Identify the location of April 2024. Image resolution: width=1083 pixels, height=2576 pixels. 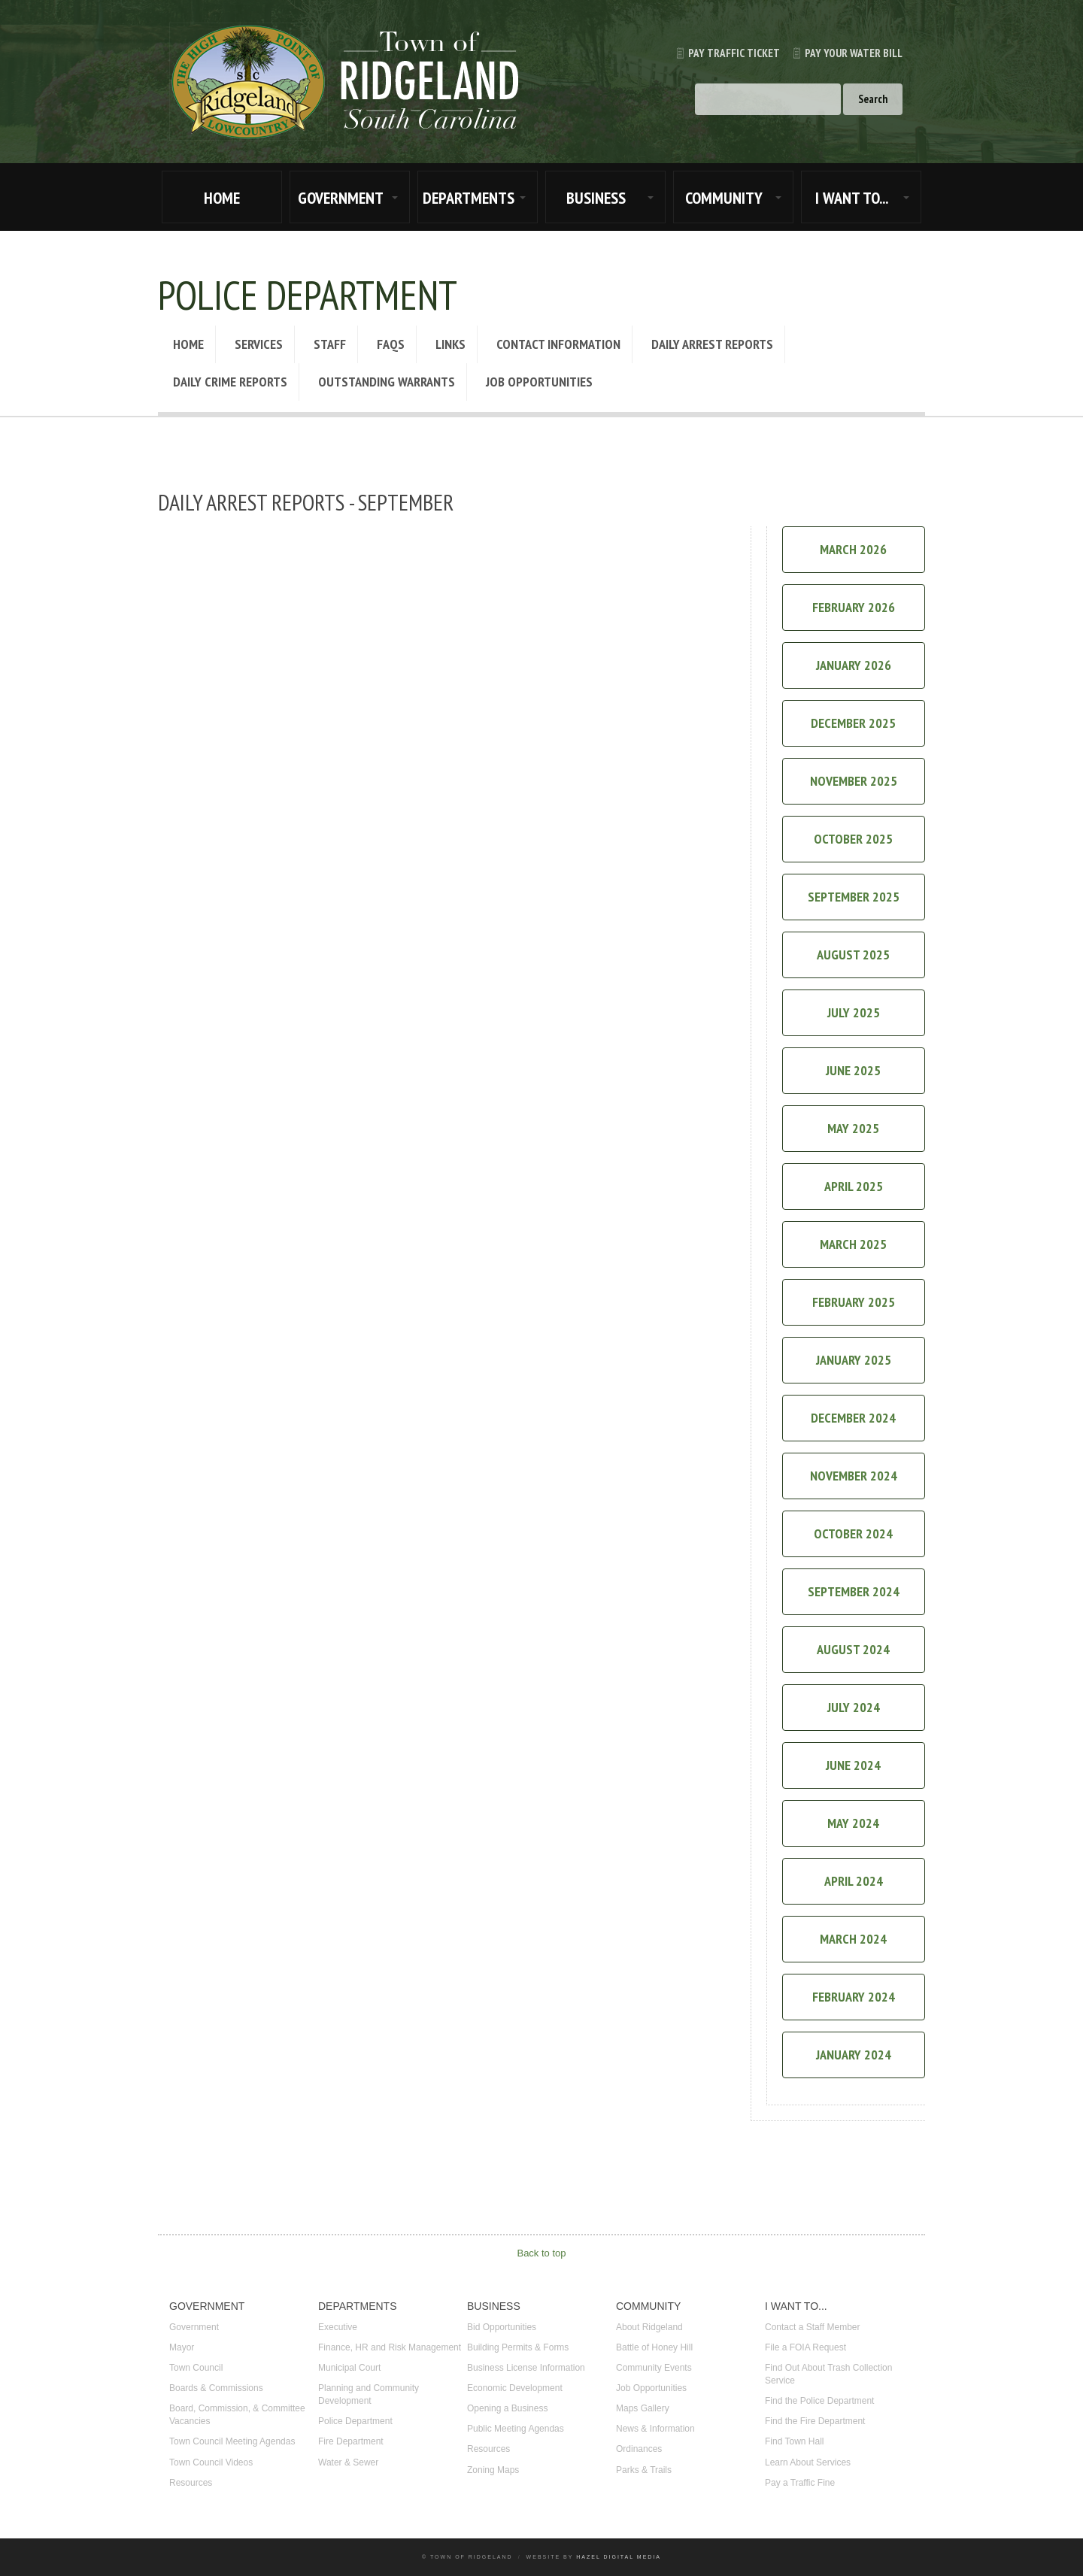
(853, 1881).